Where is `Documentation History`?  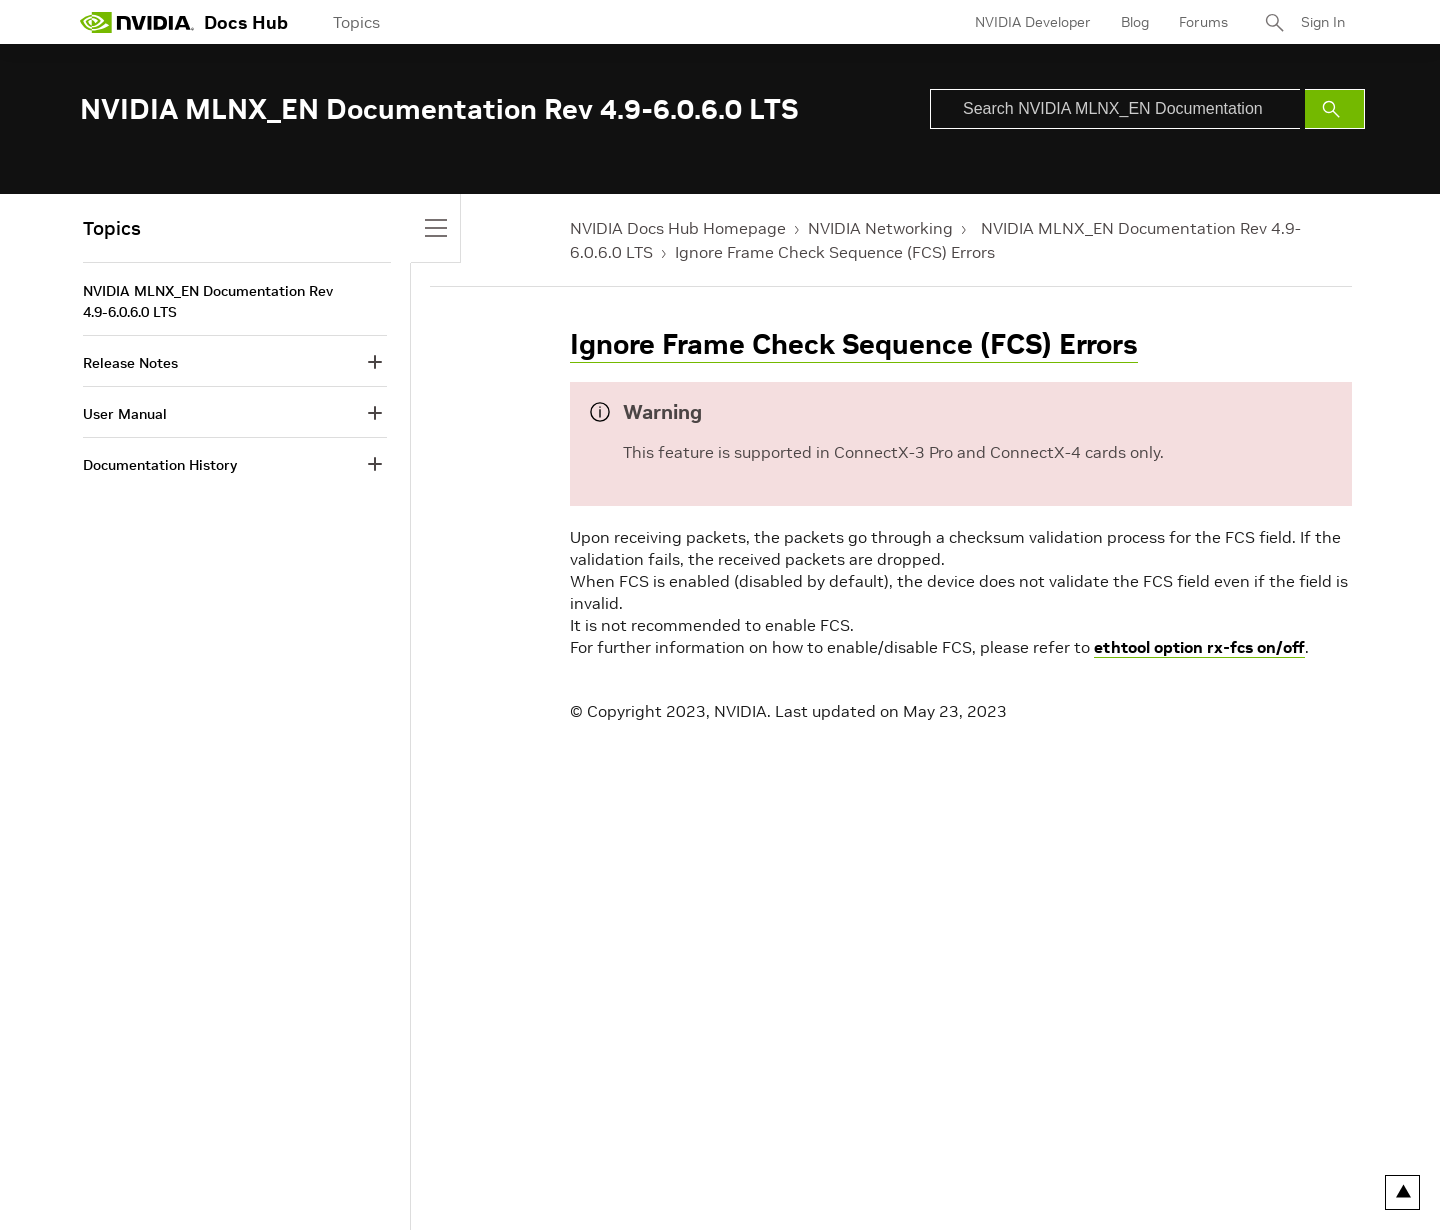
Documentation History is located at coordinates (160, 465).